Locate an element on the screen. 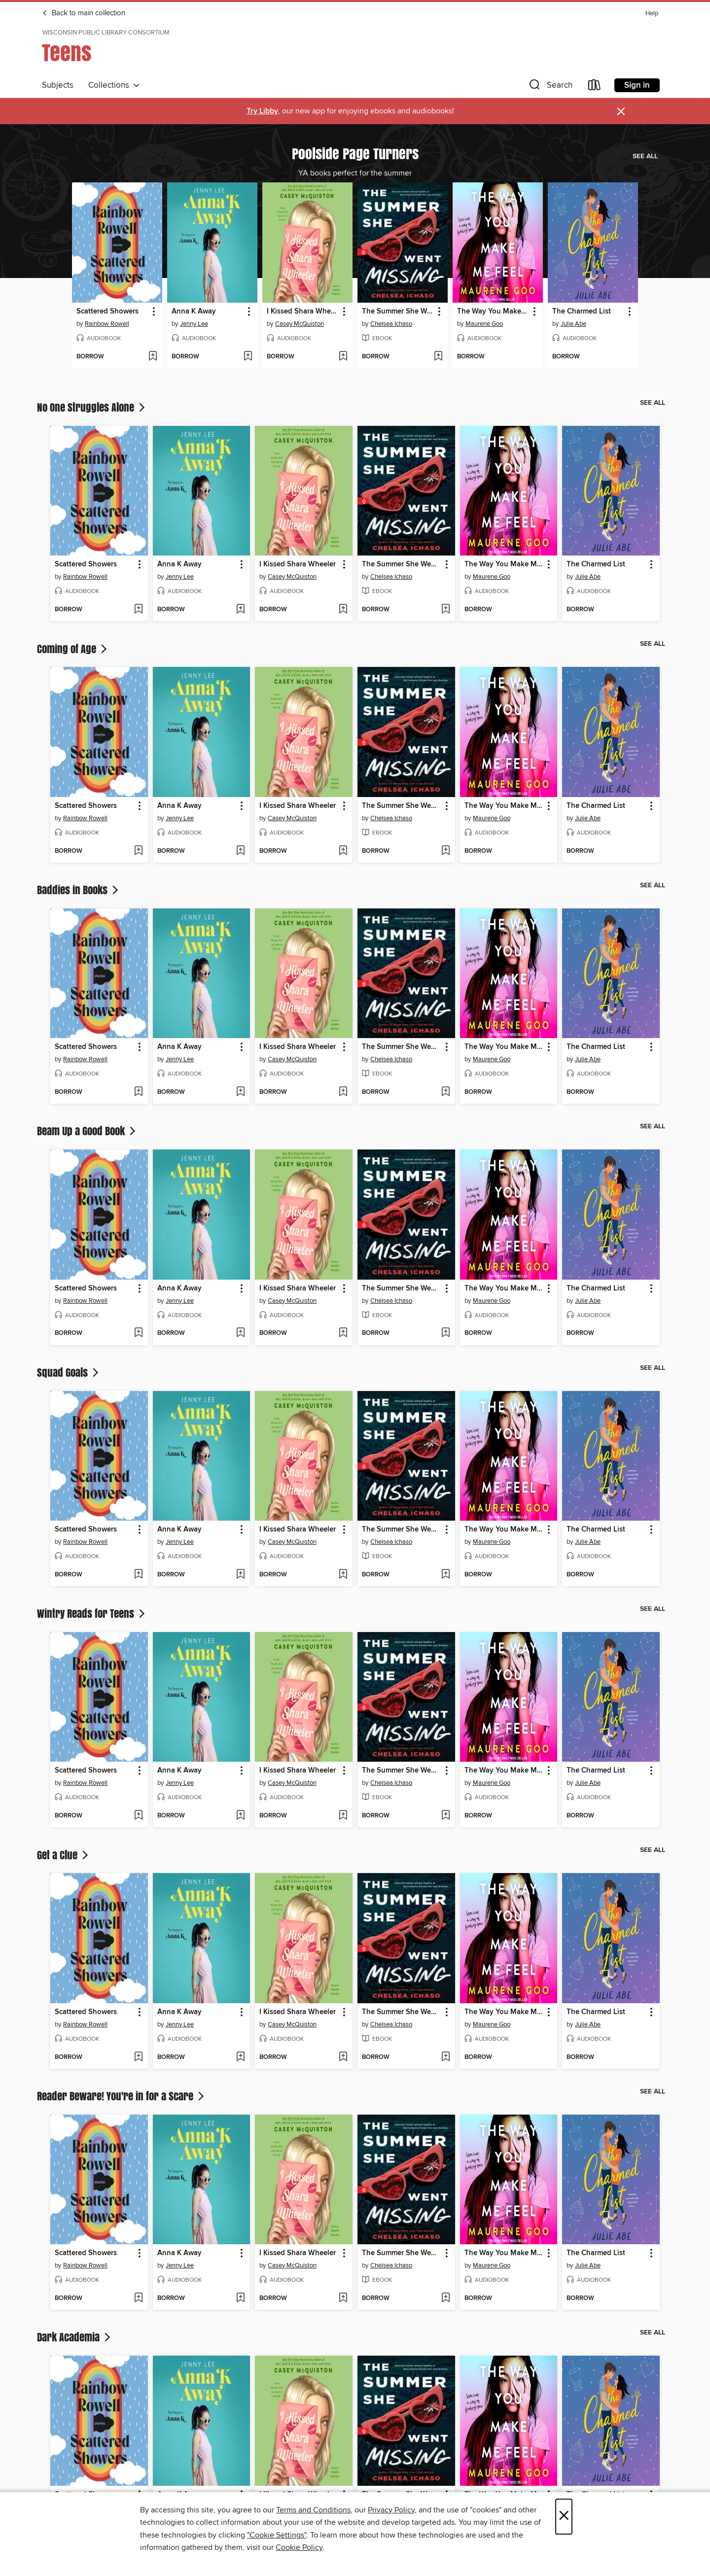 This screenshot has height=2576, width=710. Wintry Reads for Teens is located at coordinates (92, 1613).